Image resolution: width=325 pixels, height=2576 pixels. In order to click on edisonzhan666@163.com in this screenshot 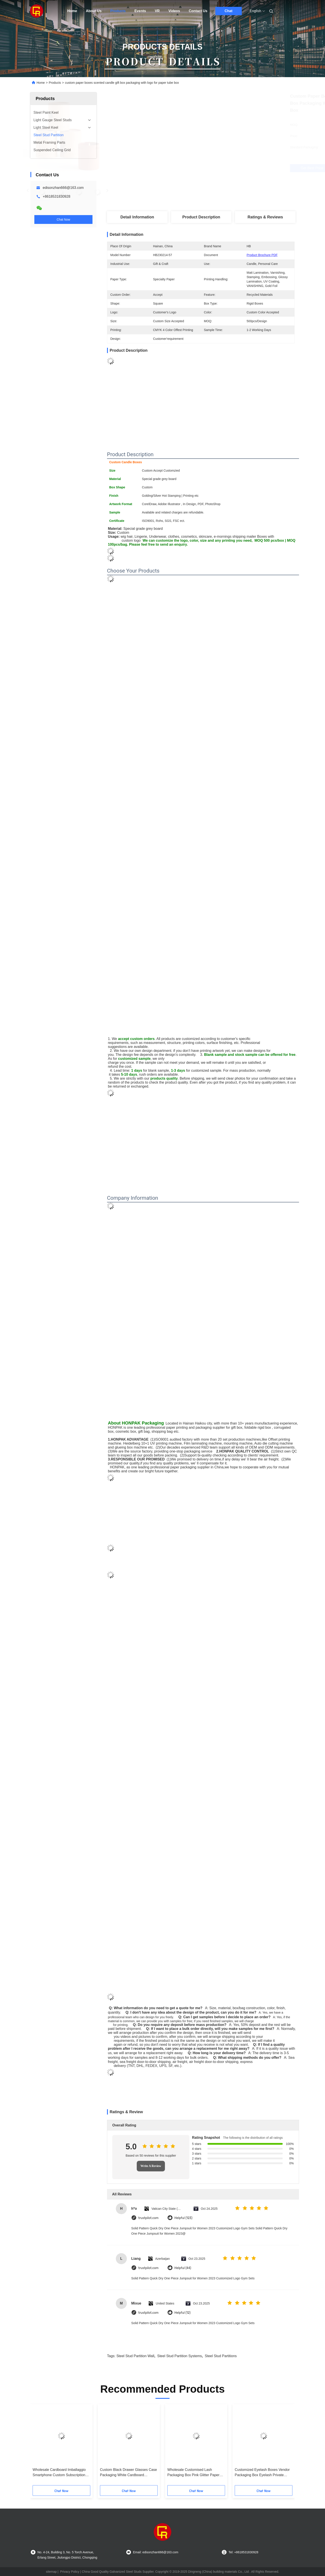, I will do `click(63, 188)`.